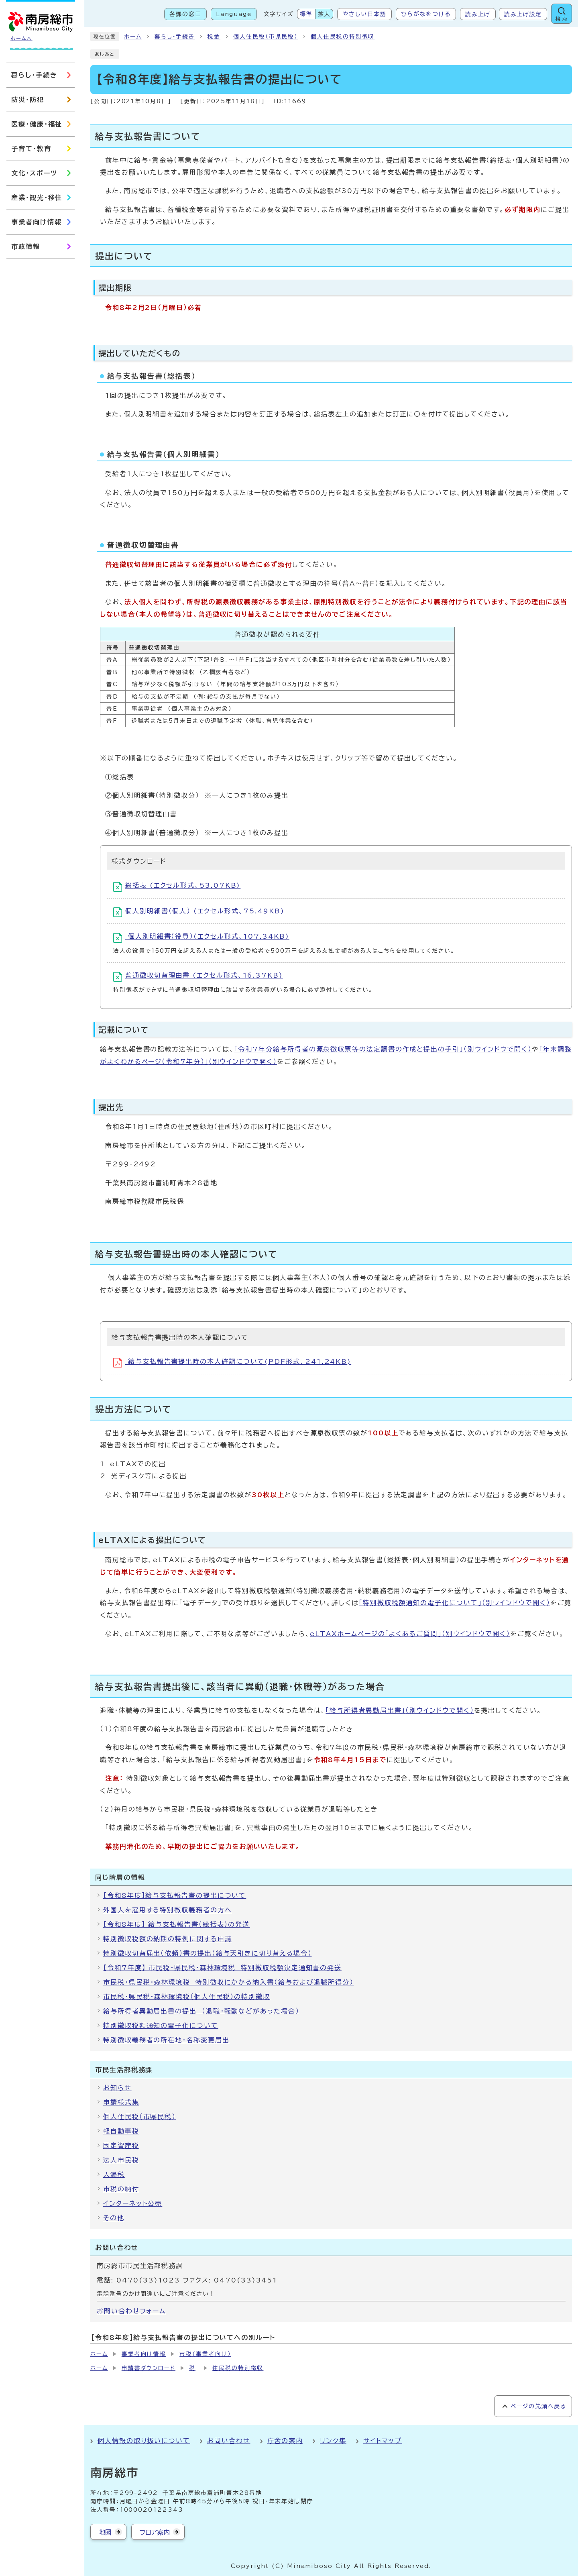 The image size is (578, 2576). I want to click on 軽自動車税, so click(121, 2131).